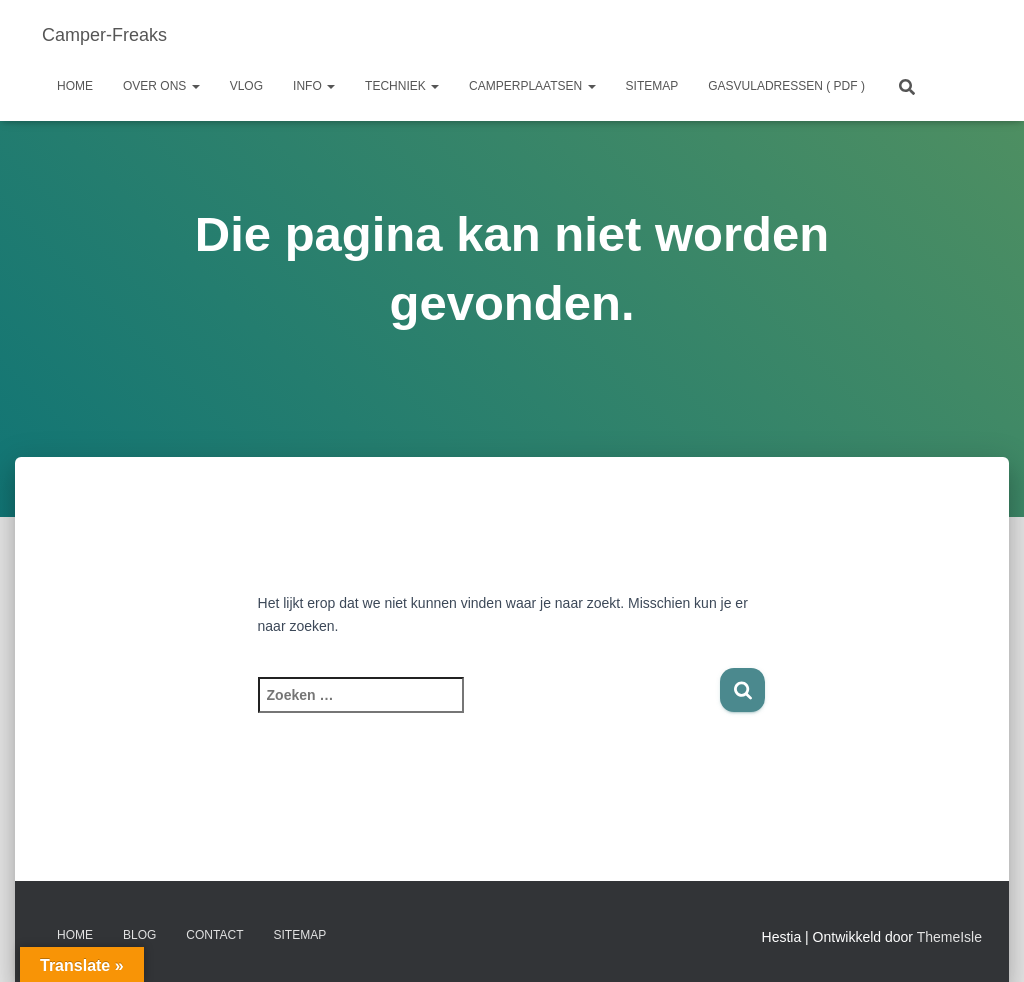 The image size is (1024, 982). Describe the element at coordinates (652, 86) in the screenshot. I see `Sitemap` at that location.